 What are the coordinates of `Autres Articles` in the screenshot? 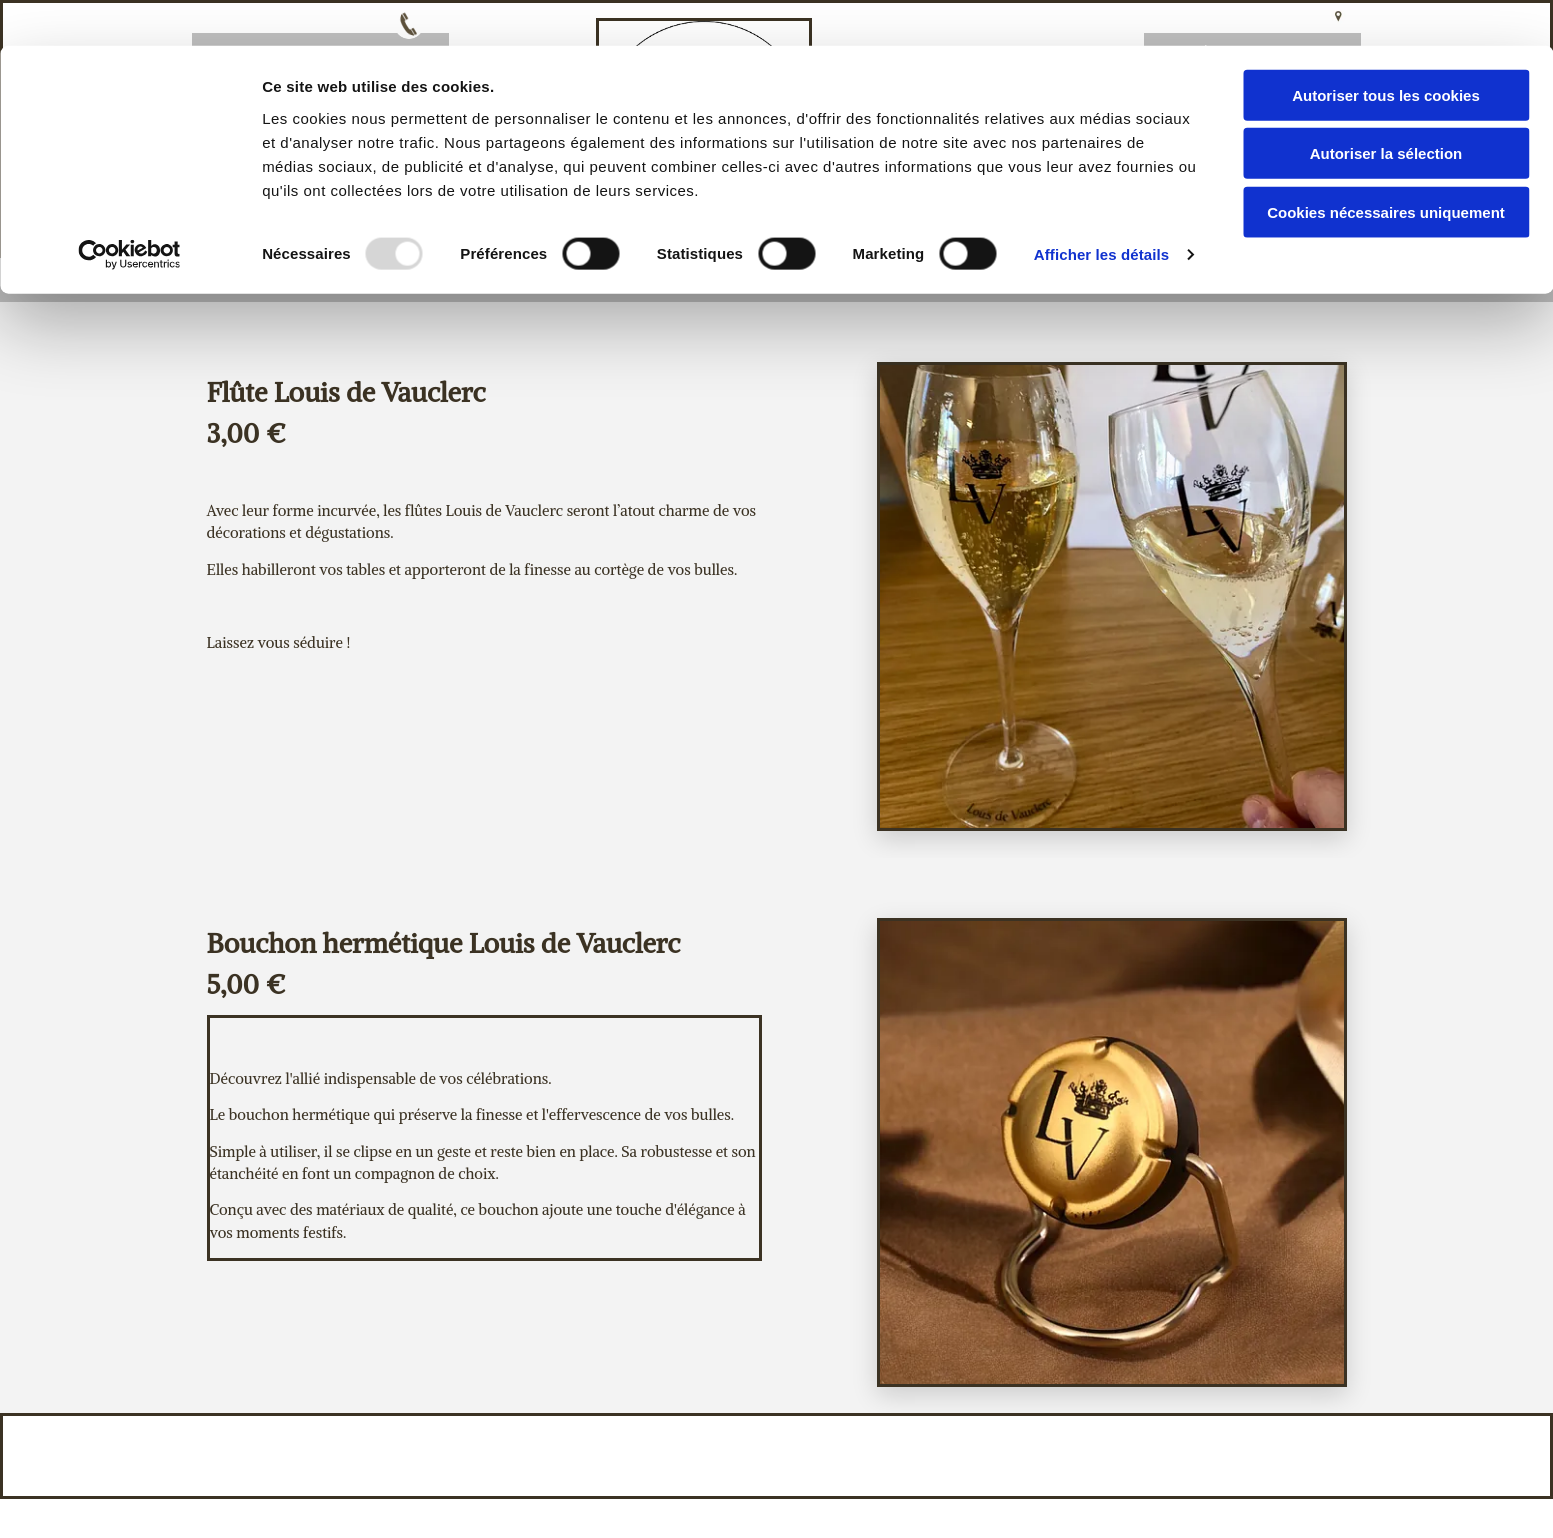 It's located at (1016, 279).